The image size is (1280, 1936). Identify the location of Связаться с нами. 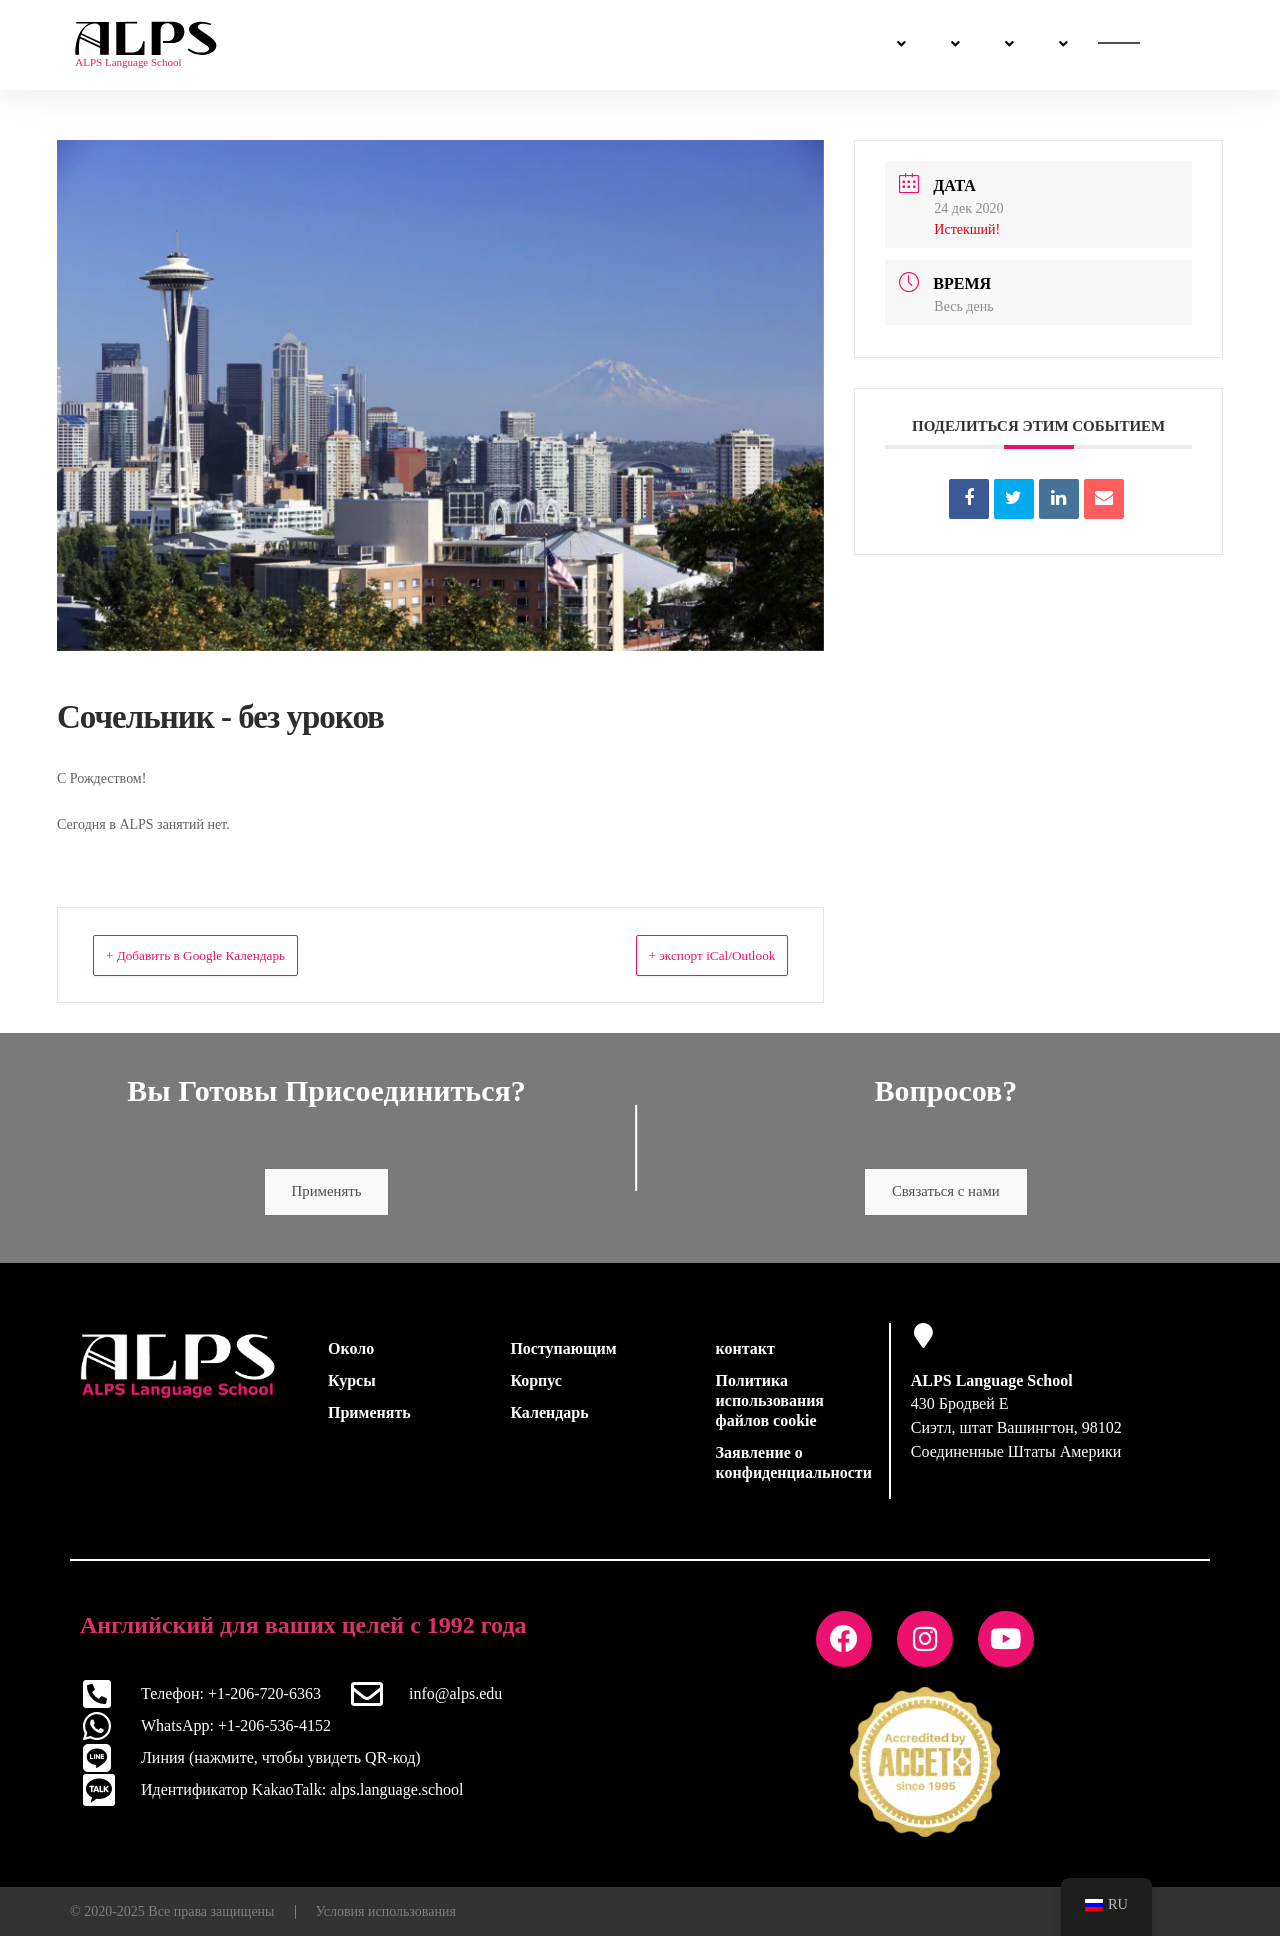
(945, 45).